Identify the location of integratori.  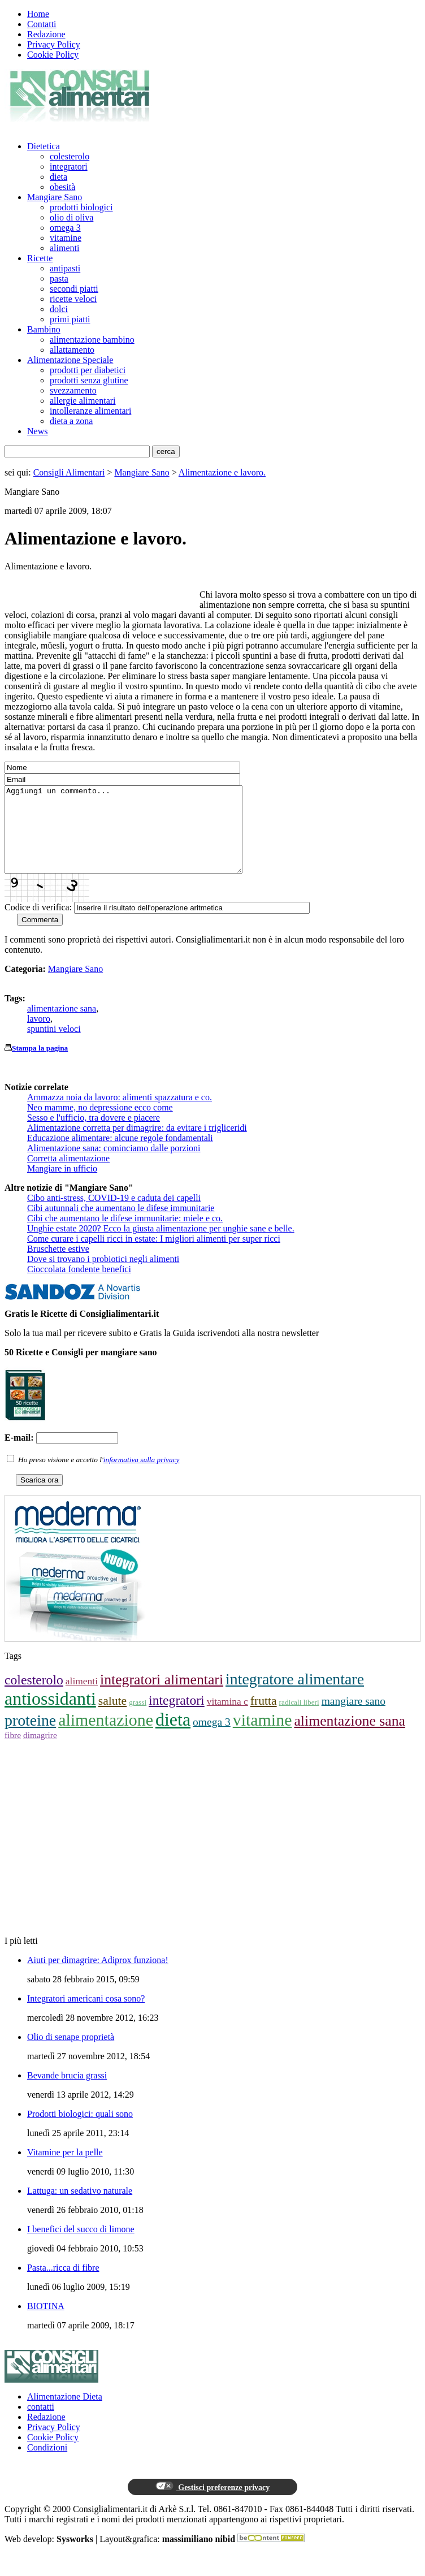
(69, 166).